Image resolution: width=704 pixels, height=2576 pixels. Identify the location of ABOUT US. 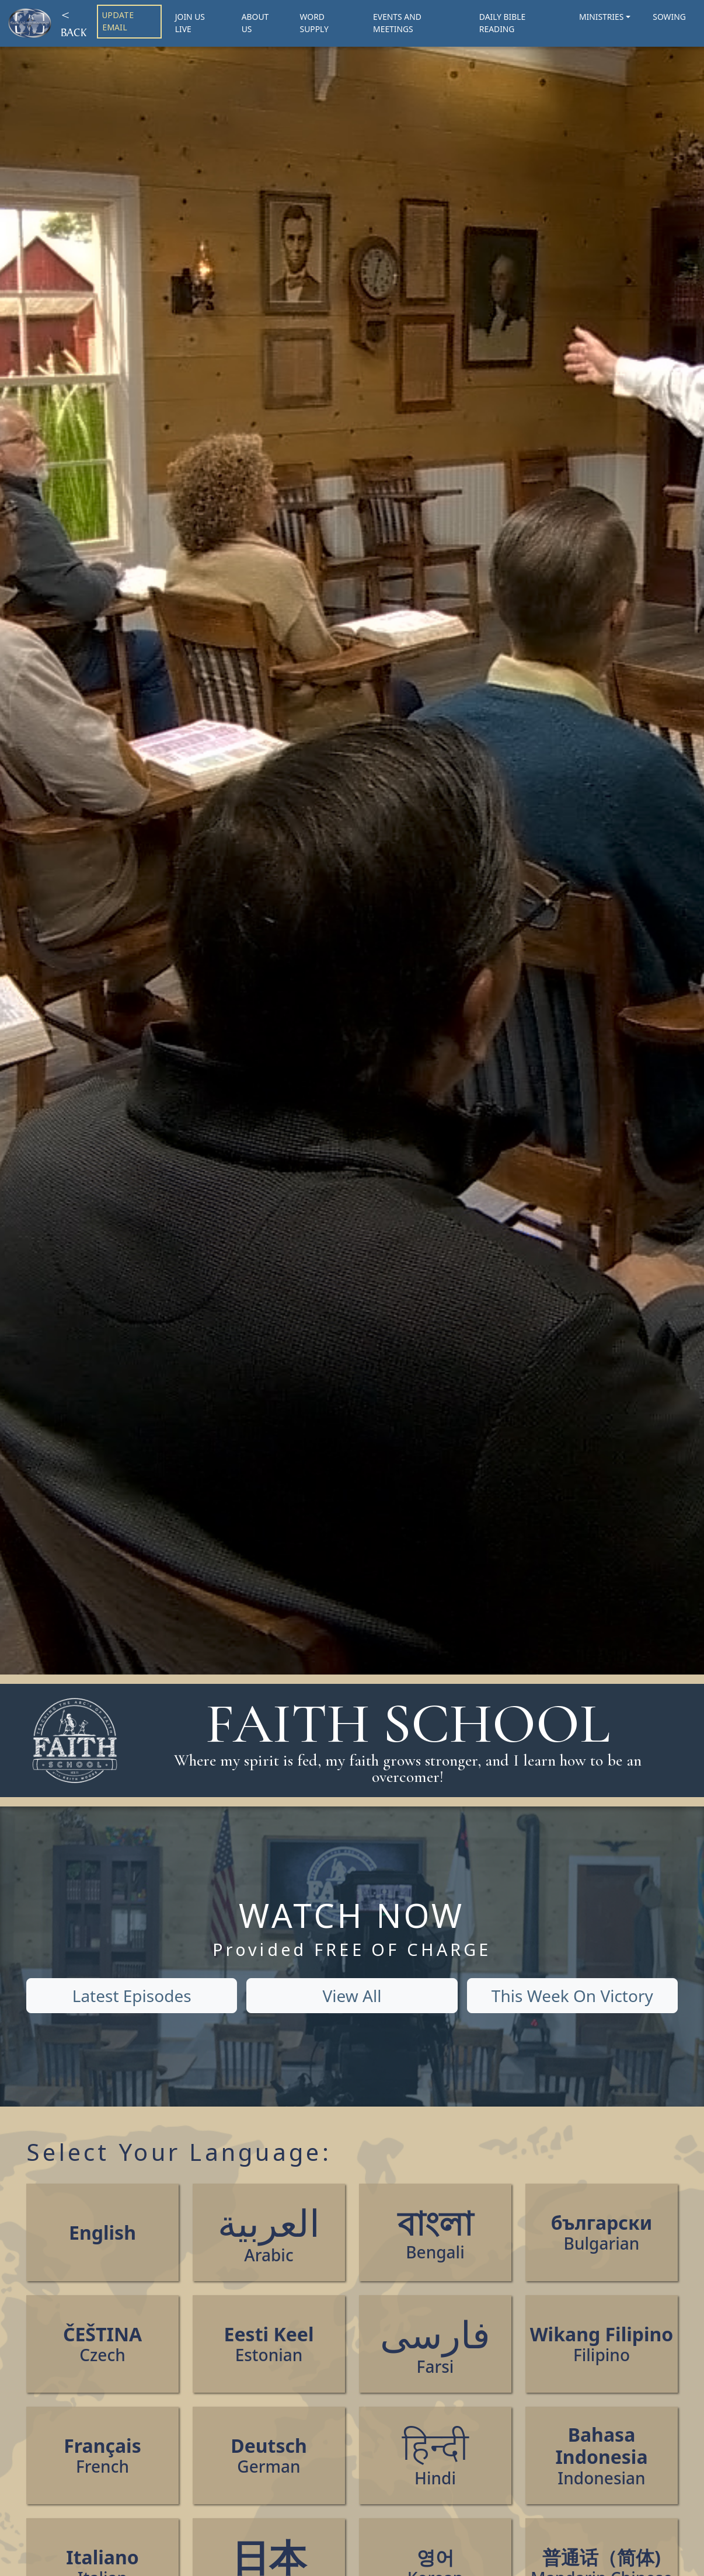
(255, 22).